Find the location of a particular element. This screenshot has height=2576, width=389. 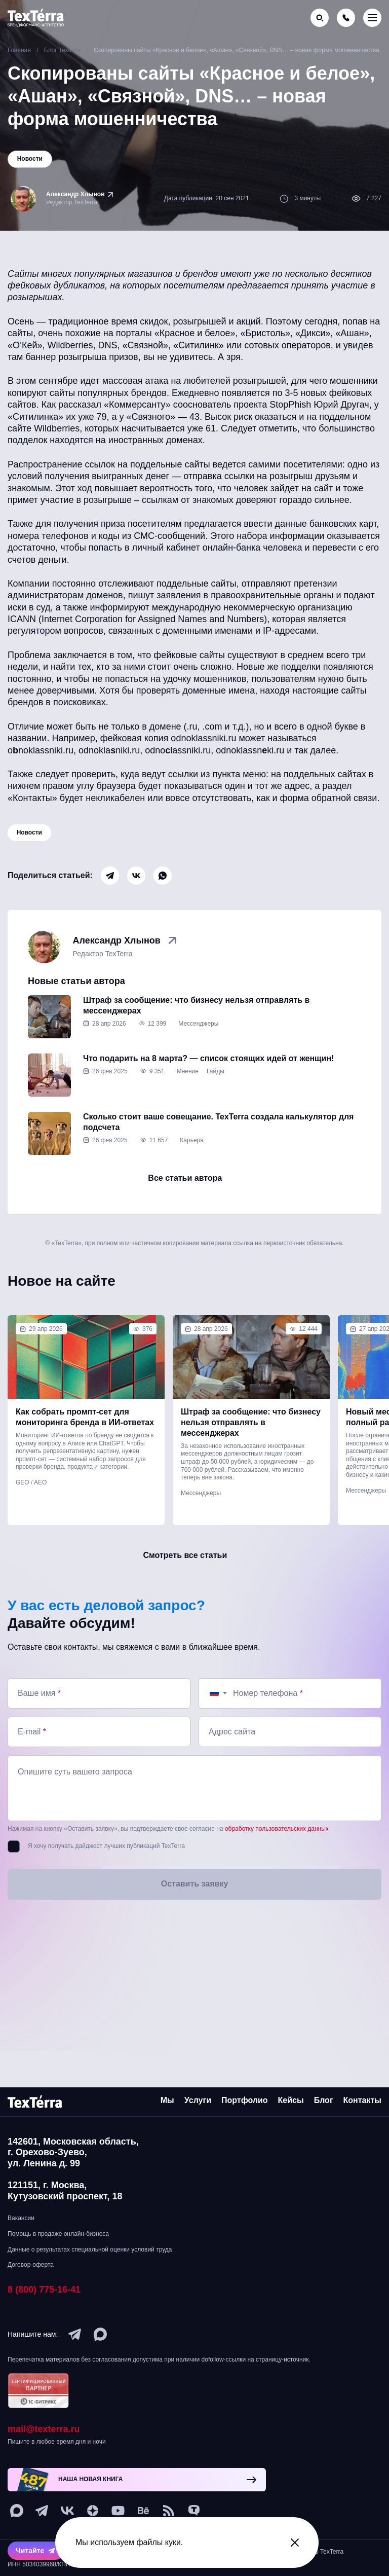

Я хочу получать дайджест лучших публикаций TexTerra is located at coordinates (106, 1871).